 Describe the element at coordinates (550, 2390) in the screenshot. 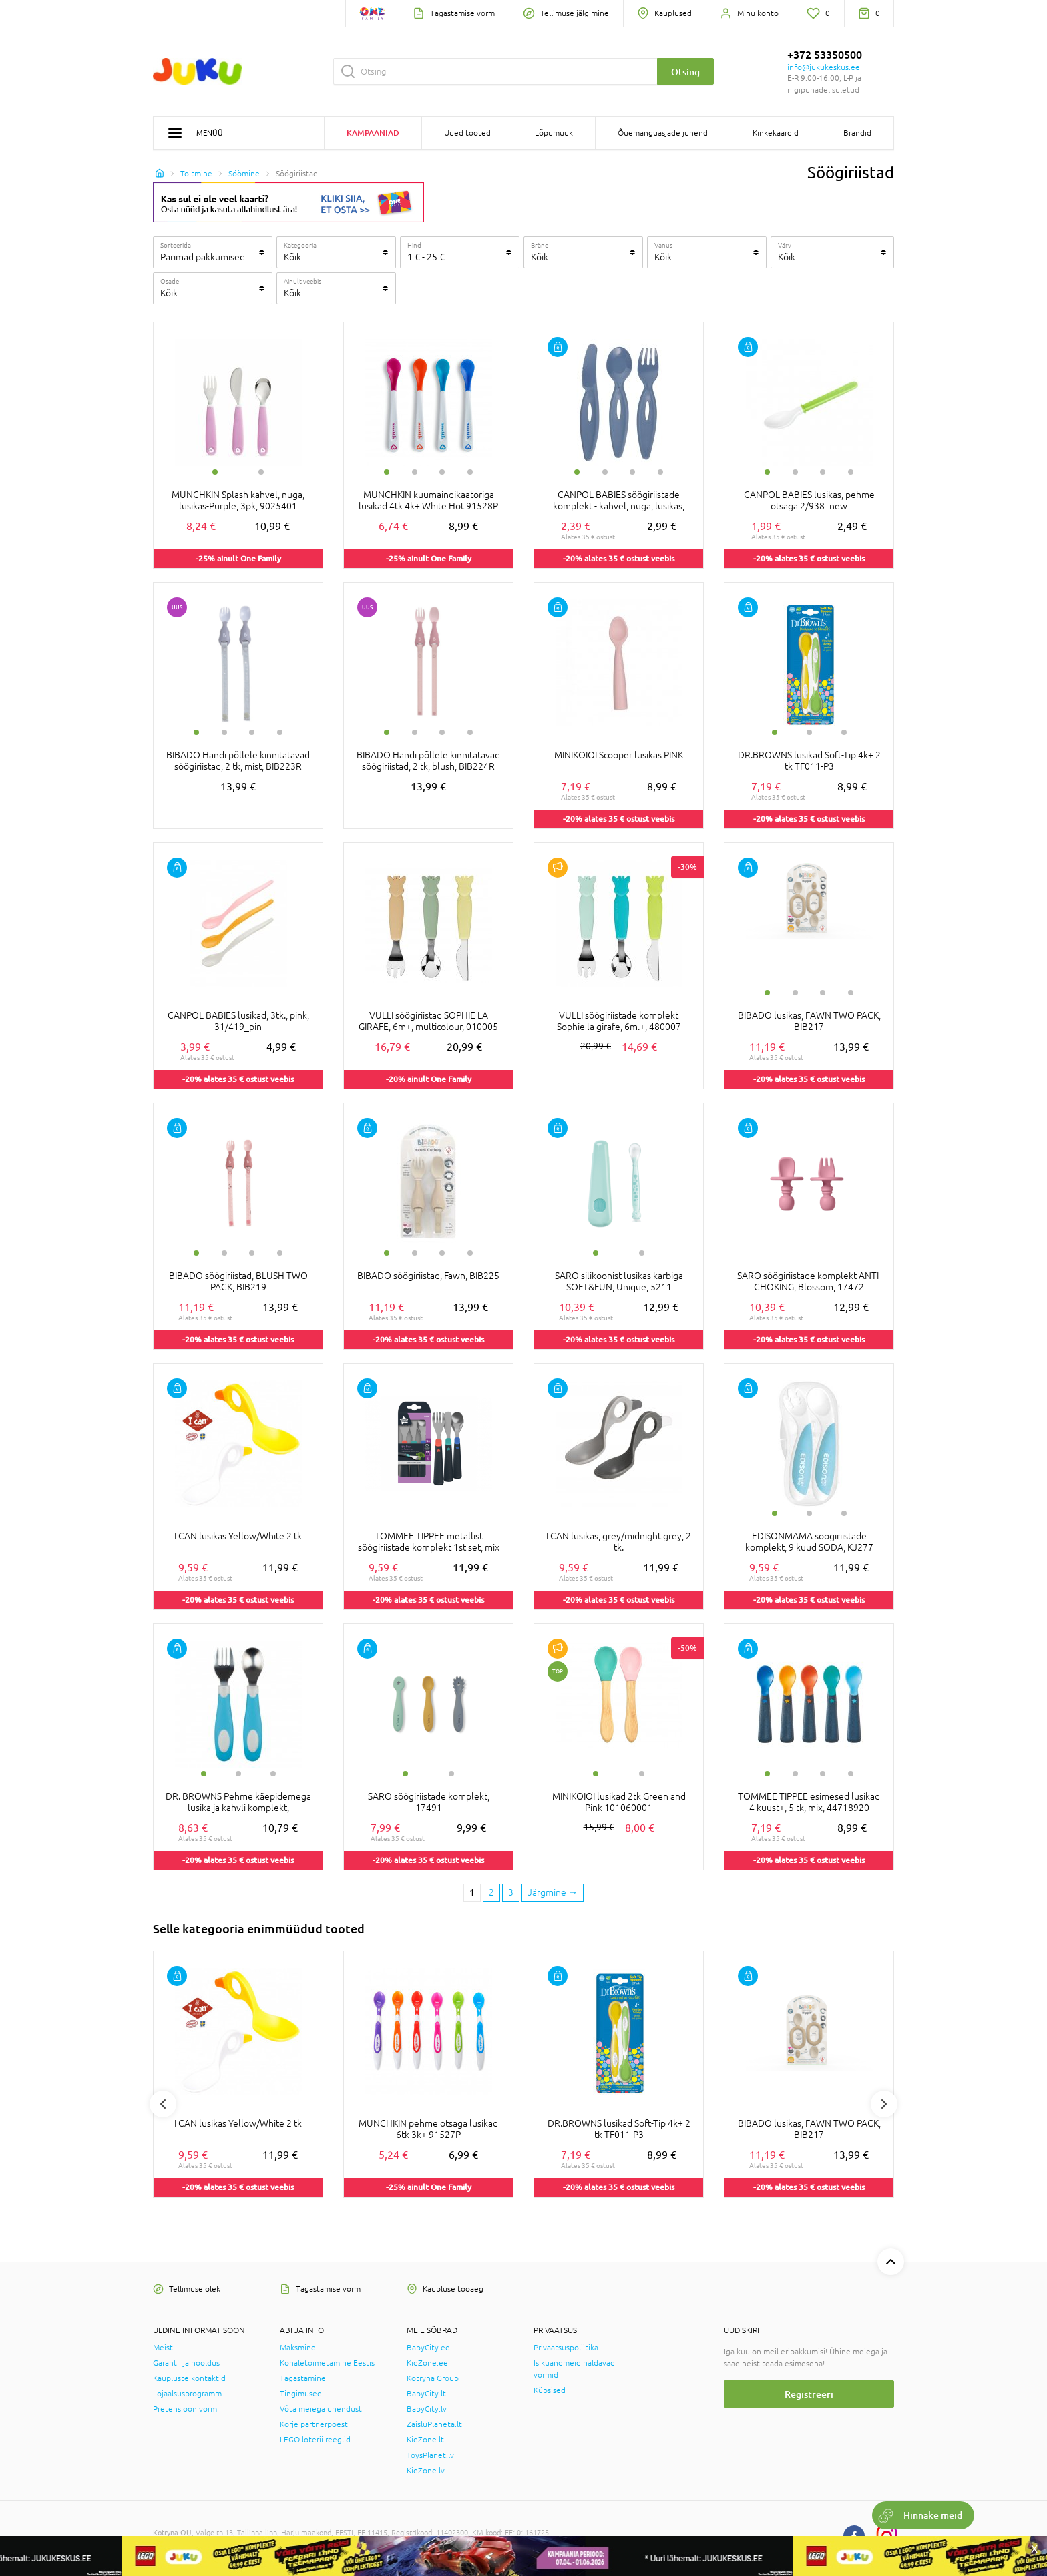

I see `Küpsised` at that location.